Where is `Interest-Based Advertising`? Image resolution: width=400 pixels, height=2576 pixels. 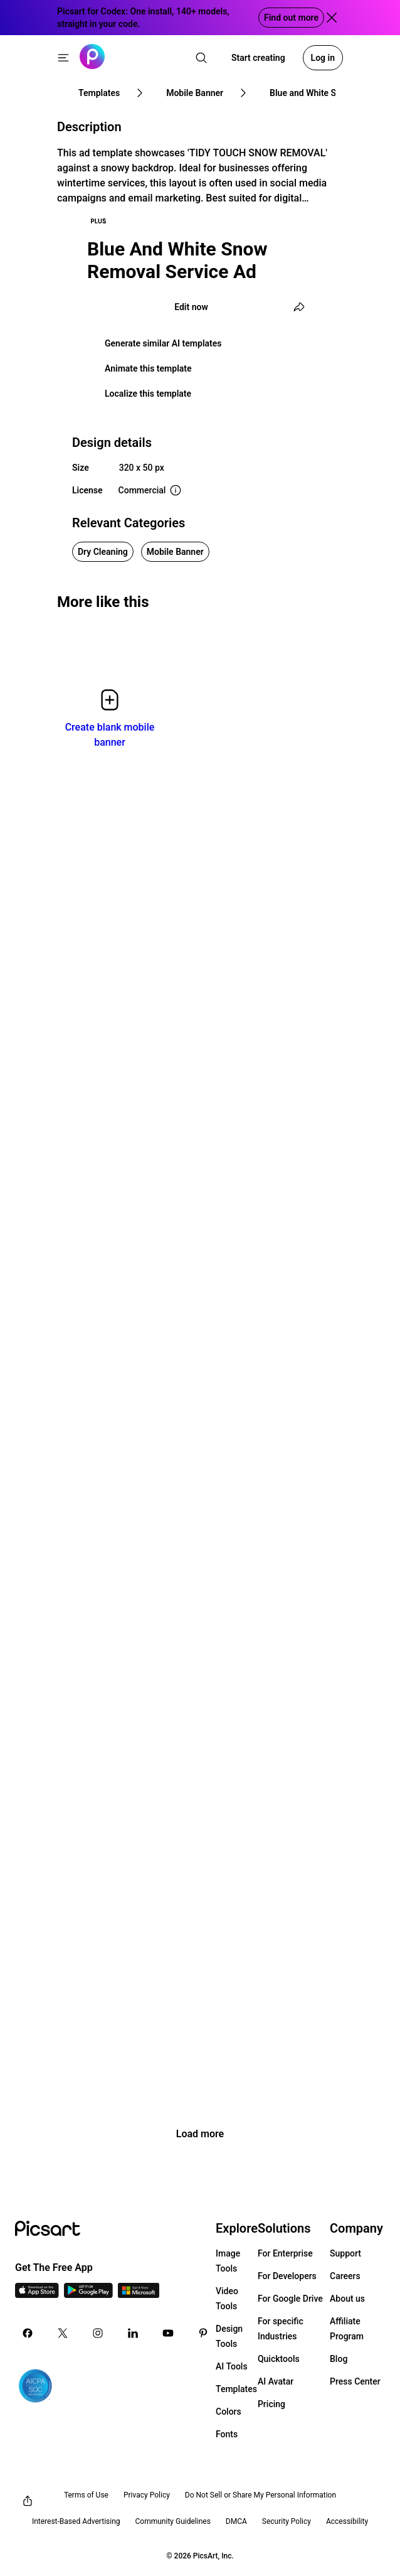 Interest-Based Advertising is located at coordinates (76, 2521).